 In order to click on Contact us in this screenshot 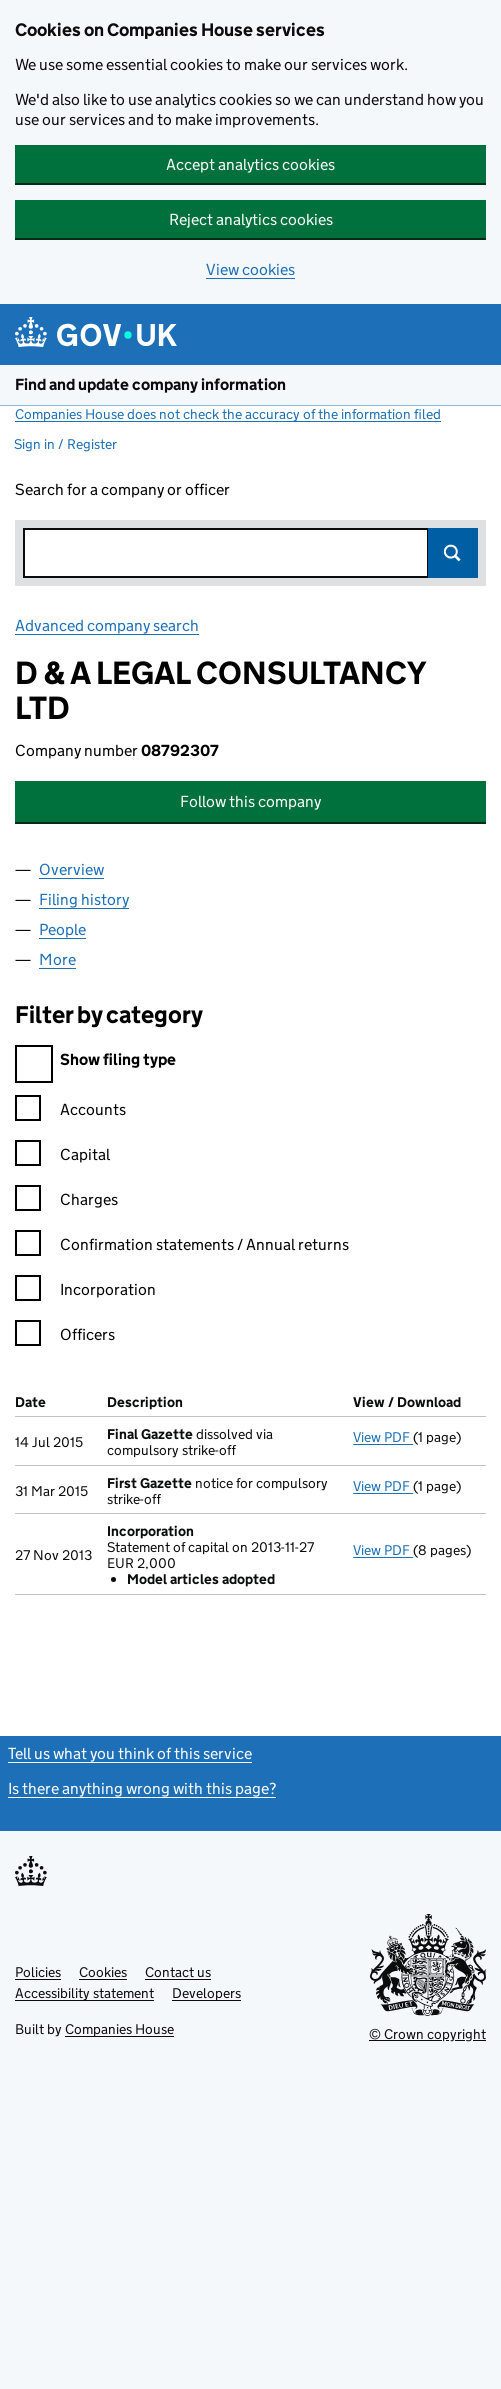, I will do `click(178, 1972)`.